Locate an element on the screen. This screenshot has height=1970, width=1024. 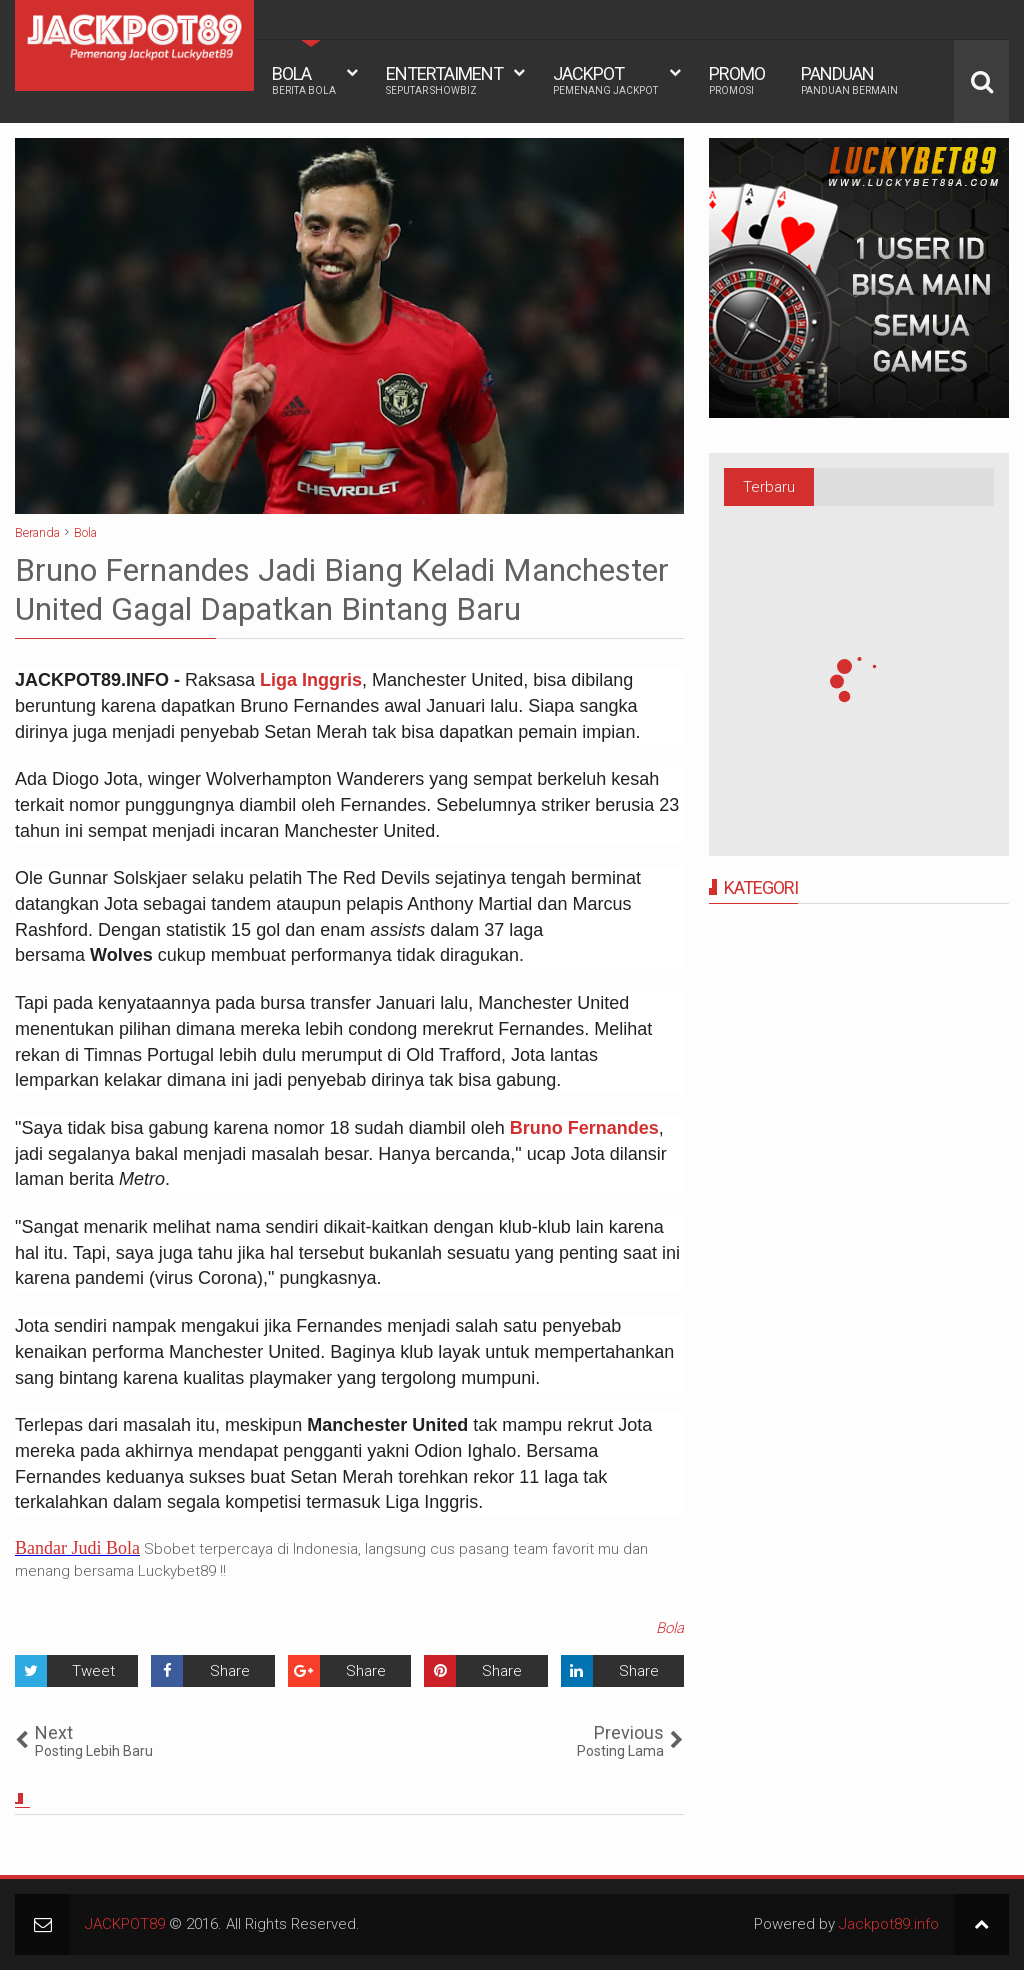
BOLA is located at coordinates (304, 80).